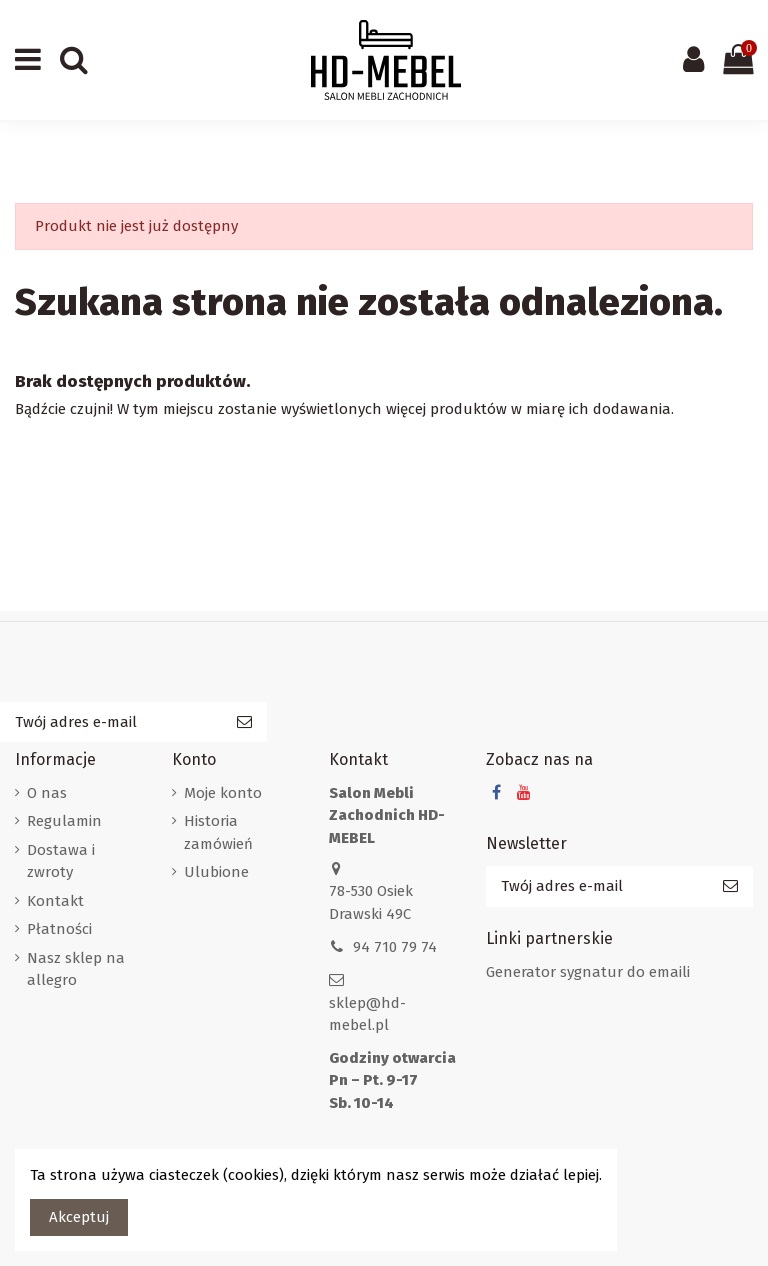 This screenshot has height=1266, width=768. What do you see at coordinates (216, 872) in the screenshot?
I see `Ulubione` at bounding box center [216, 872].